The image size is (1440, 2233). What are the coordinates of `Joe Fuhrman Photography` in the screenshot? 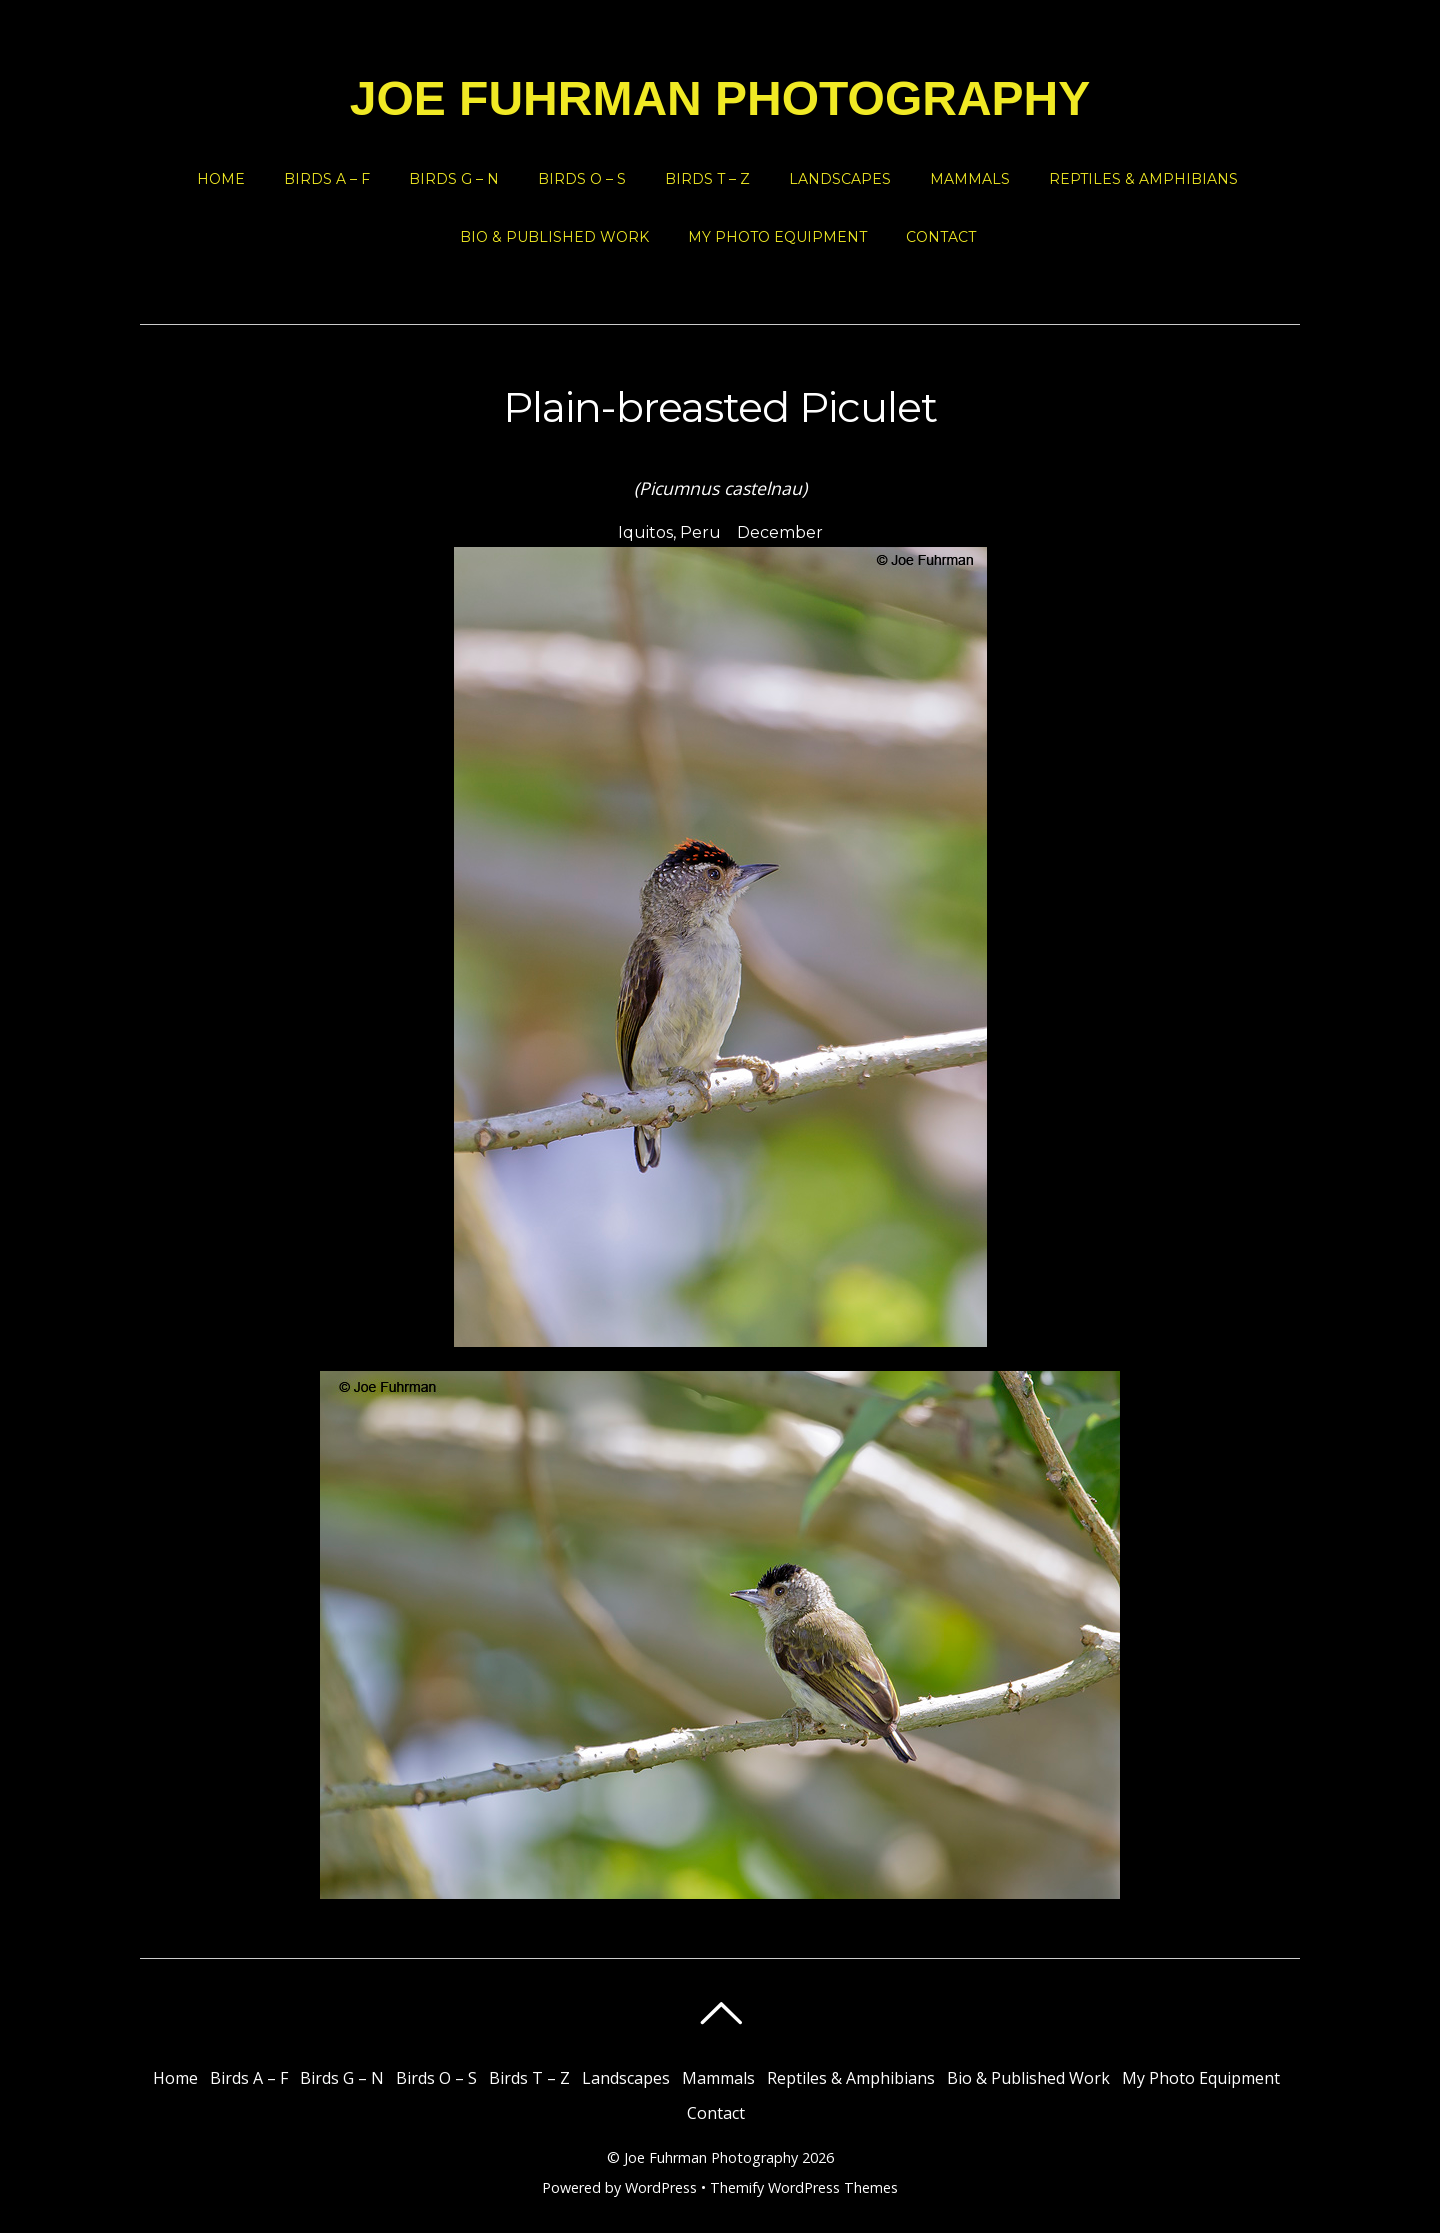 It's located at (711, 2157).